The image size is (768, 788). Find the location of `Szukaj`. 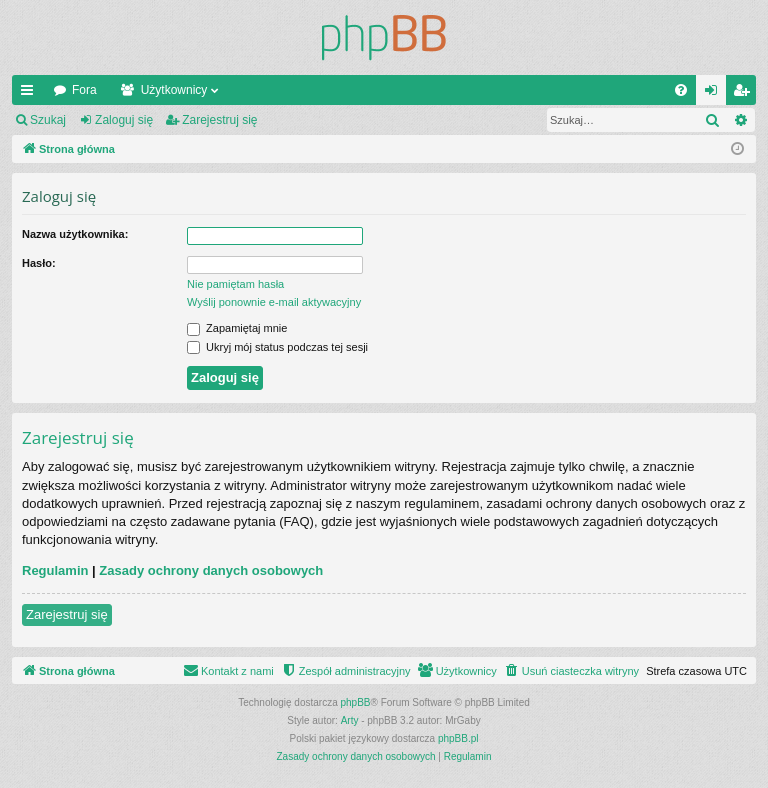

Szukaj is located at coordinates (48, 120).